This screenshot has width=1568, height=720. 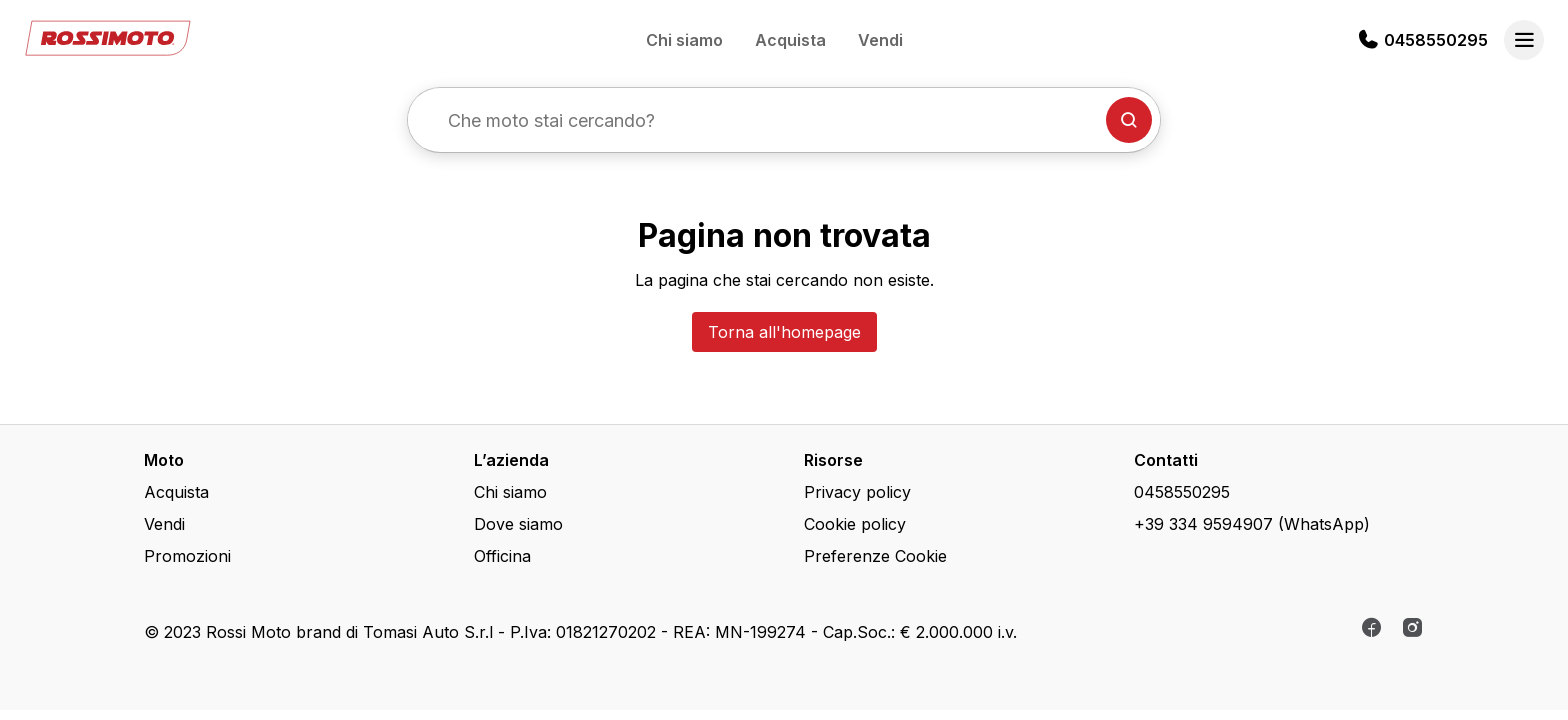 What do you see at coordinates (518, 524) in the screenshot?
I see `Dove siamo` at bounding box center [518, 524].